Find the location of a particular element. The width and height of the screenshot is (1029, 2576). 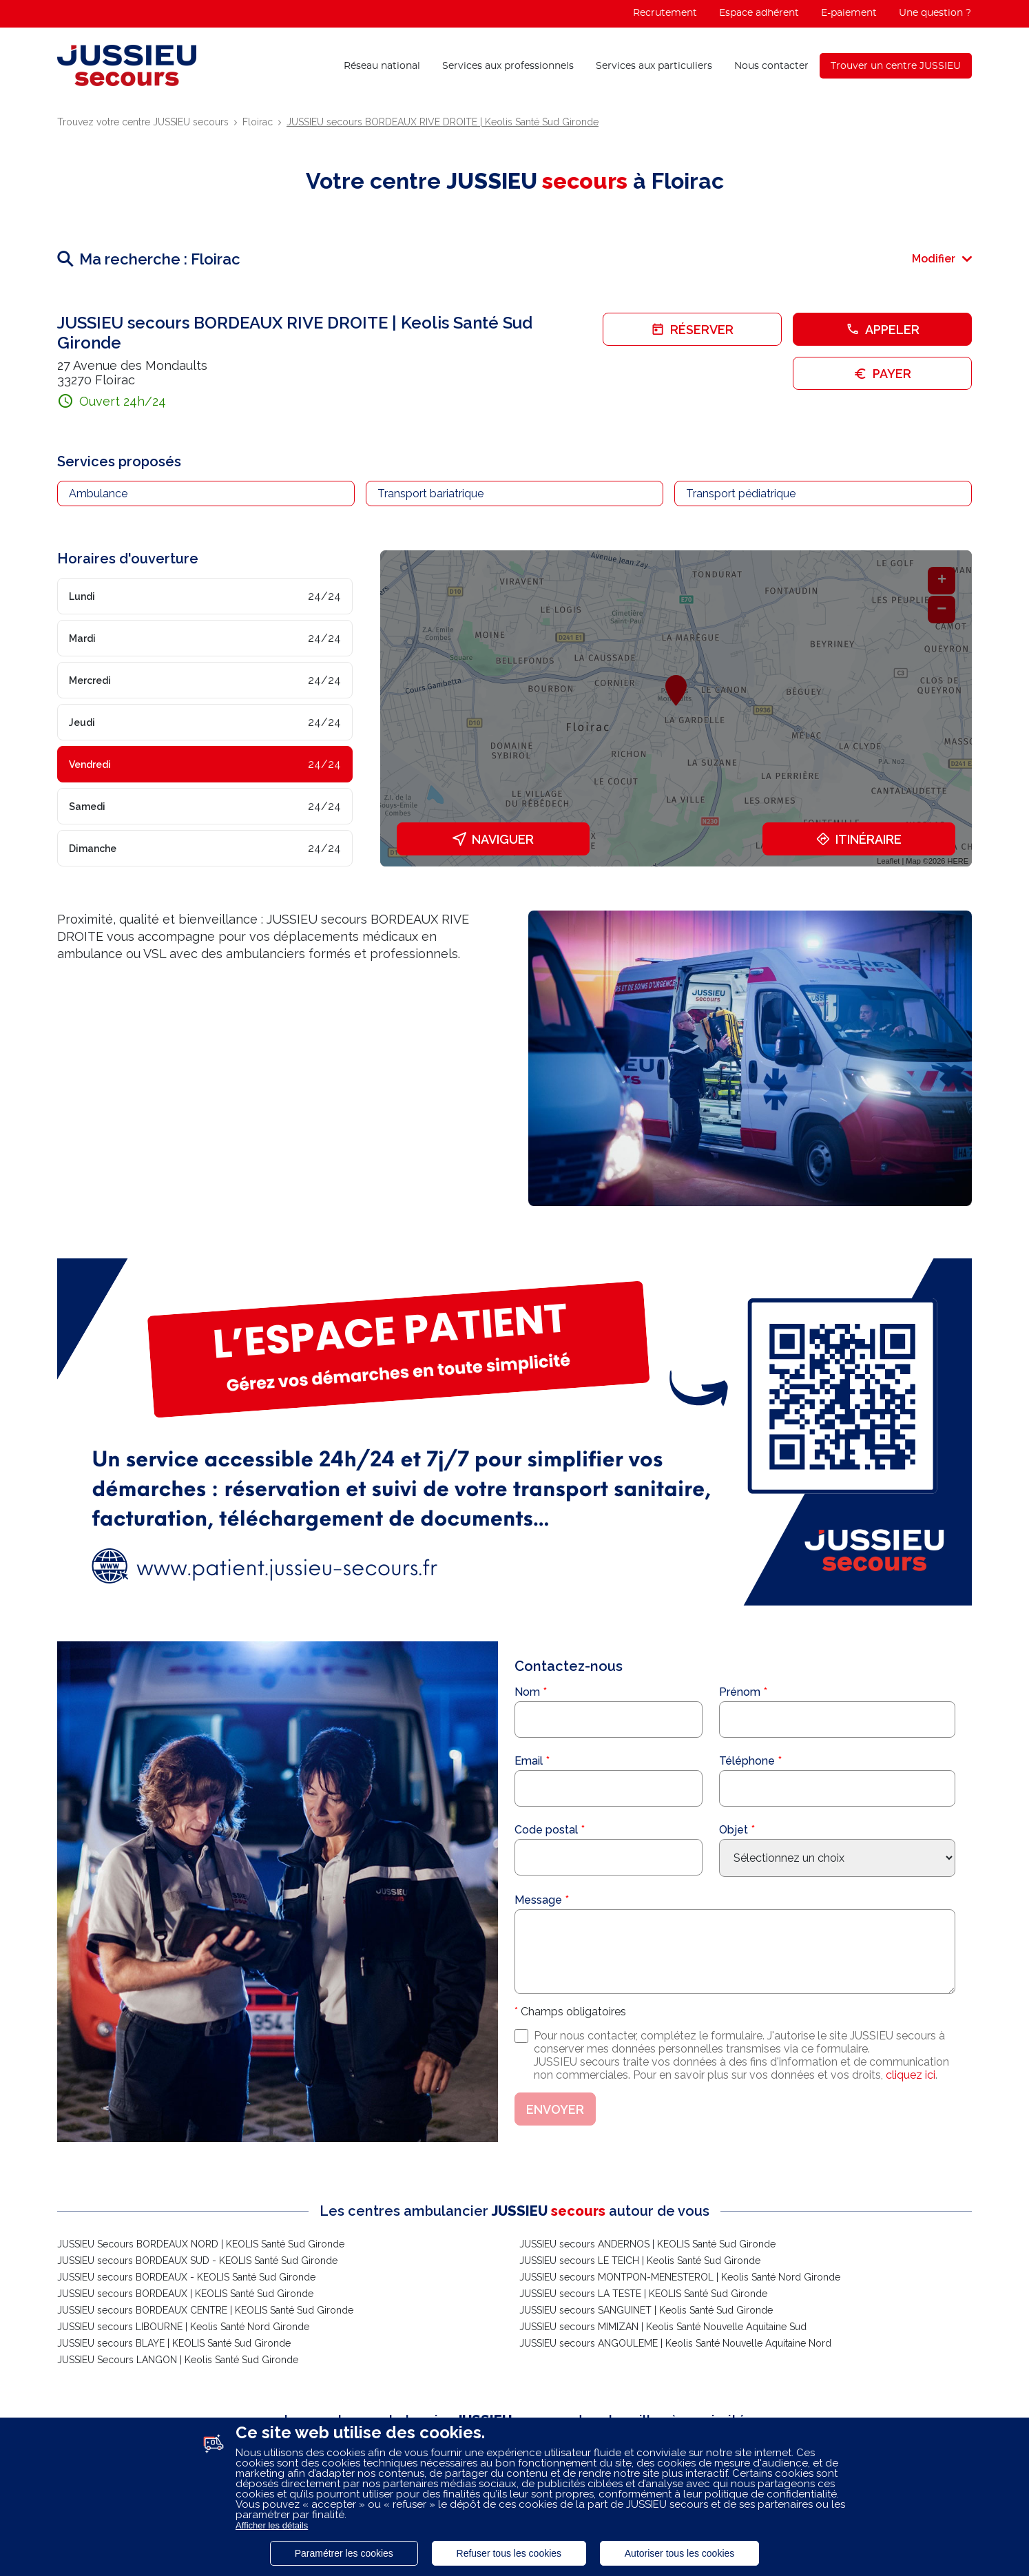

[Lien vers le site officiel de Jussieu Secours] is located at coordinates (127, 65).